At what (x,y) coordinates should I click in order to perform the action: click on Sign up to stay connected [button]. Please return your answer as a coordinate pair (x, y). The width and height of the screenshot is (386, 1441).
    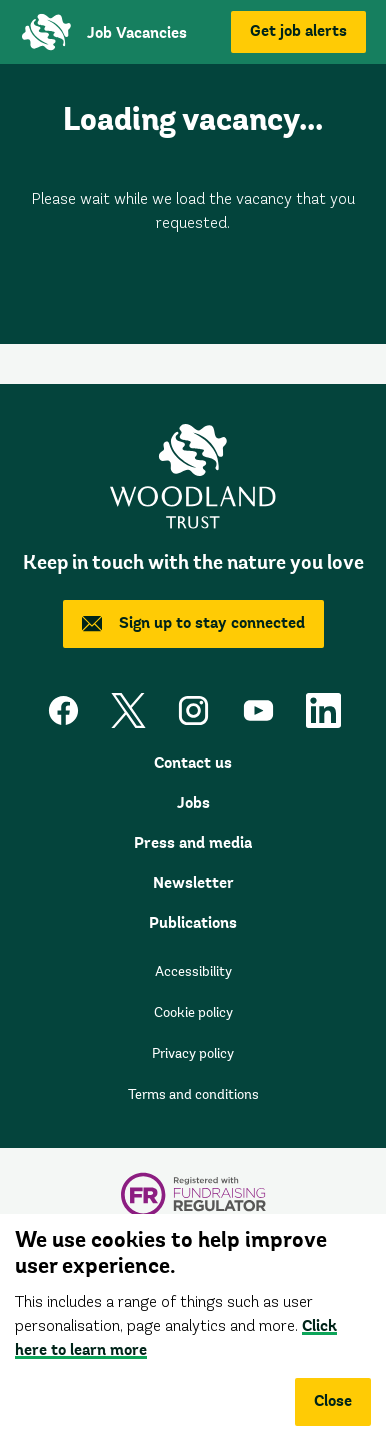
    Looking at the image, I should click on (193, 624).